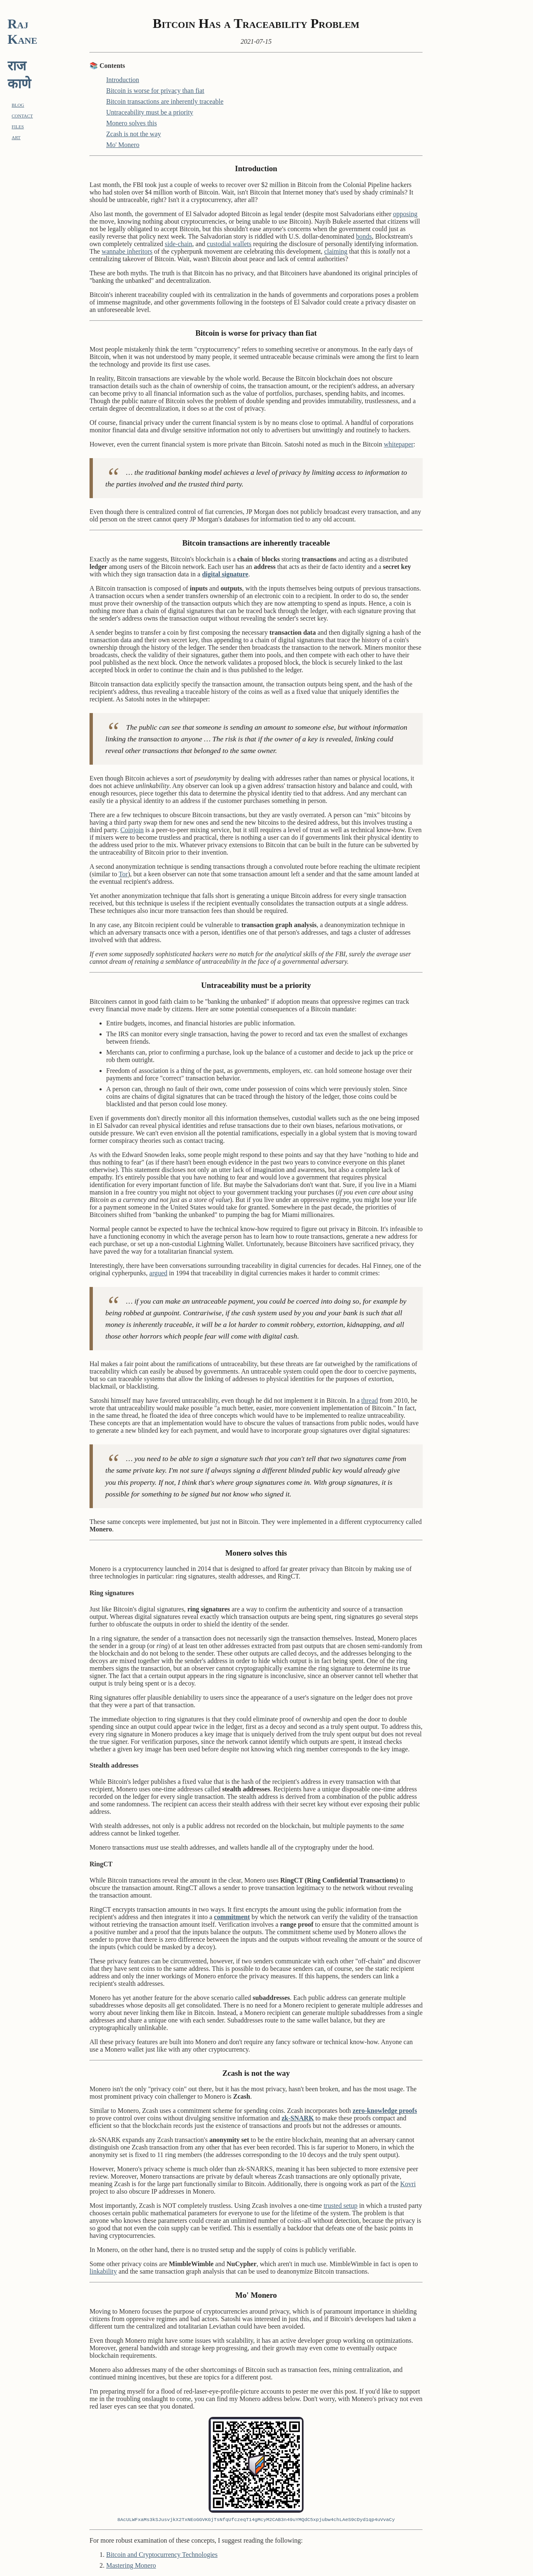 The height and width of the screenshot is (2576, 533). Describe the element at coordinates (103, 2271) in the screenshot. I see `linkability` at that location.